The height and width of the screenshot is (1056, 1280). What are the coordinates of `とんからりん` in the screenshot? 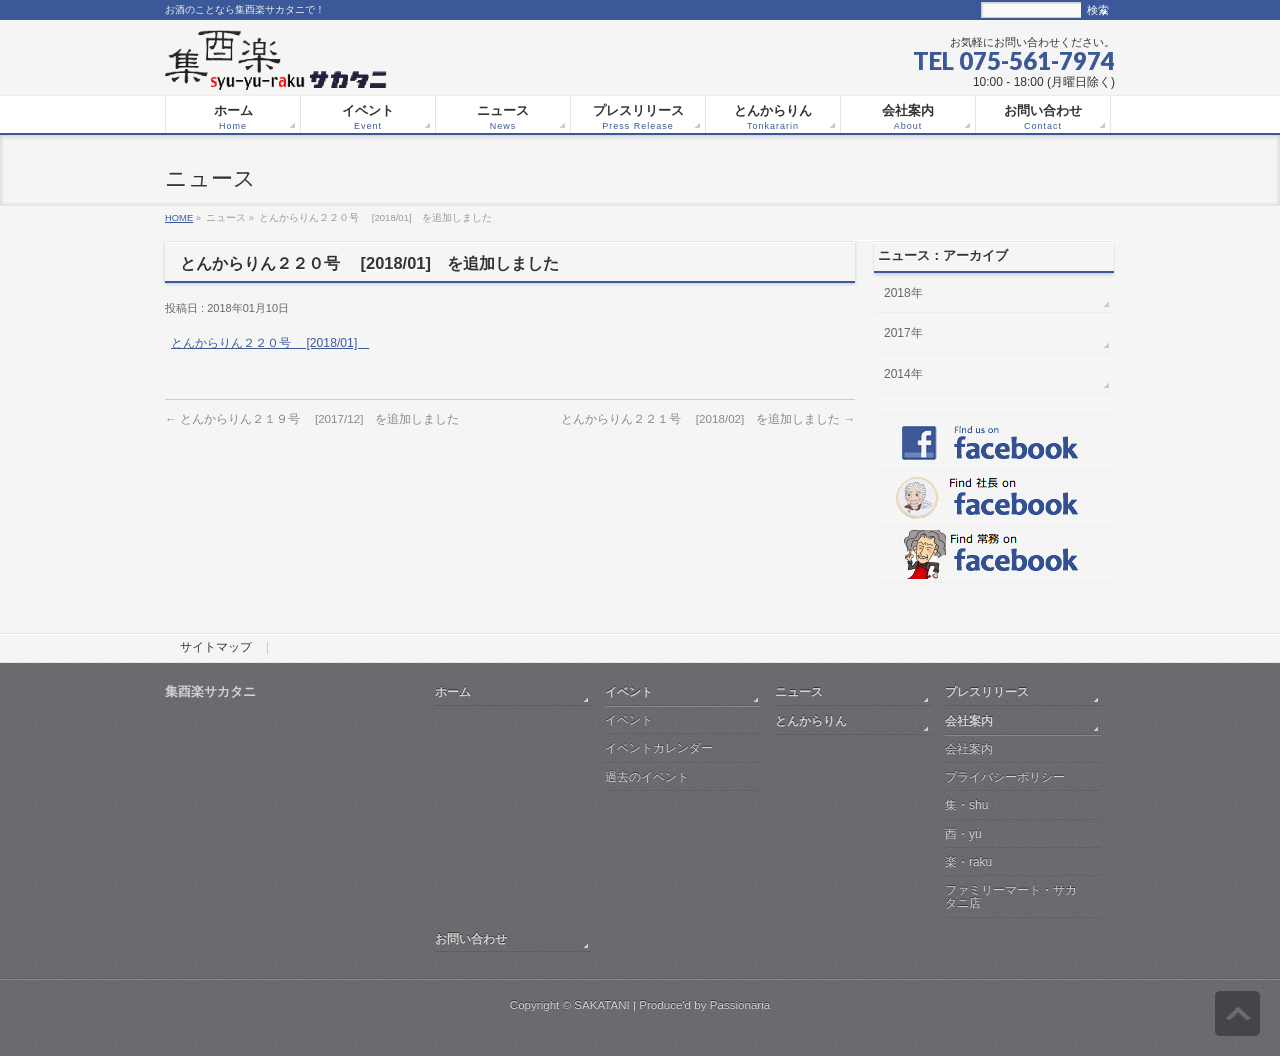 It's located at (811, 720).